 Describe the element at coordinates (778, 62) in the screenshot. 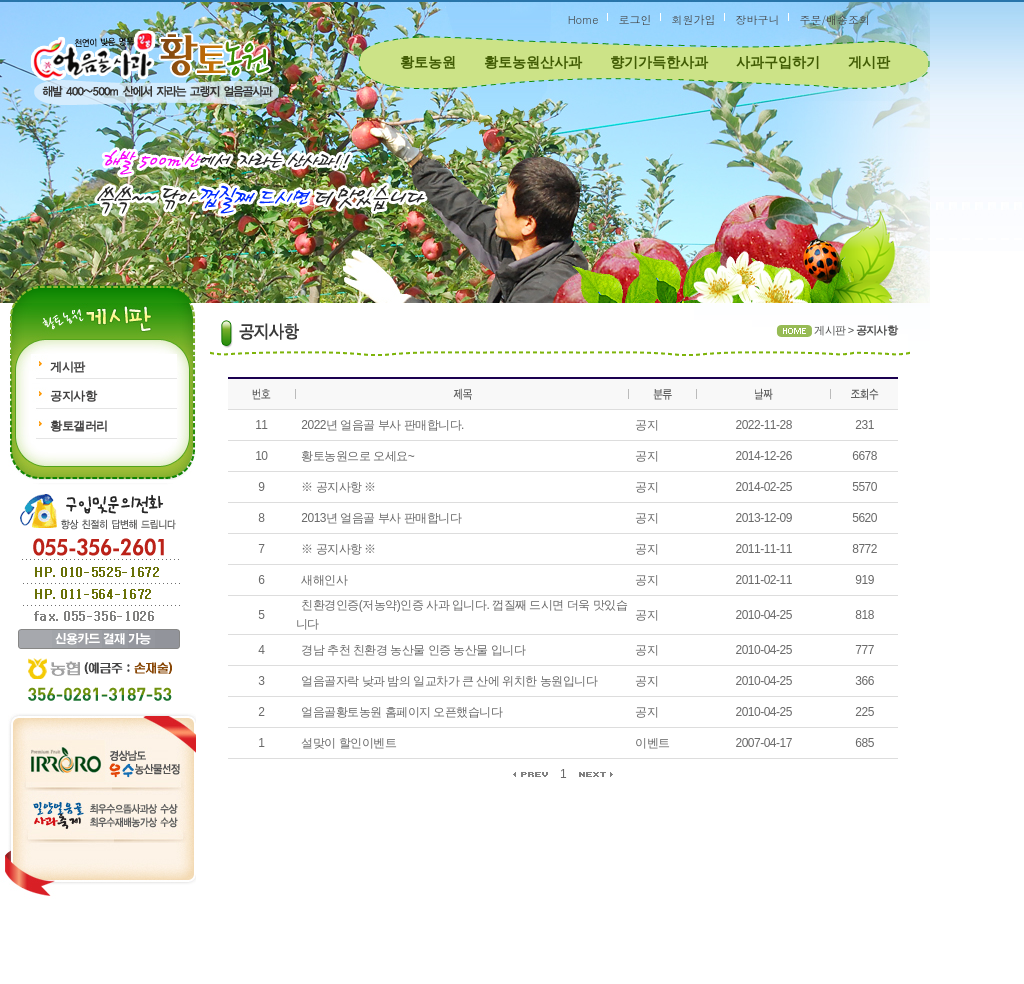

I see `사과구입하기` at that location.